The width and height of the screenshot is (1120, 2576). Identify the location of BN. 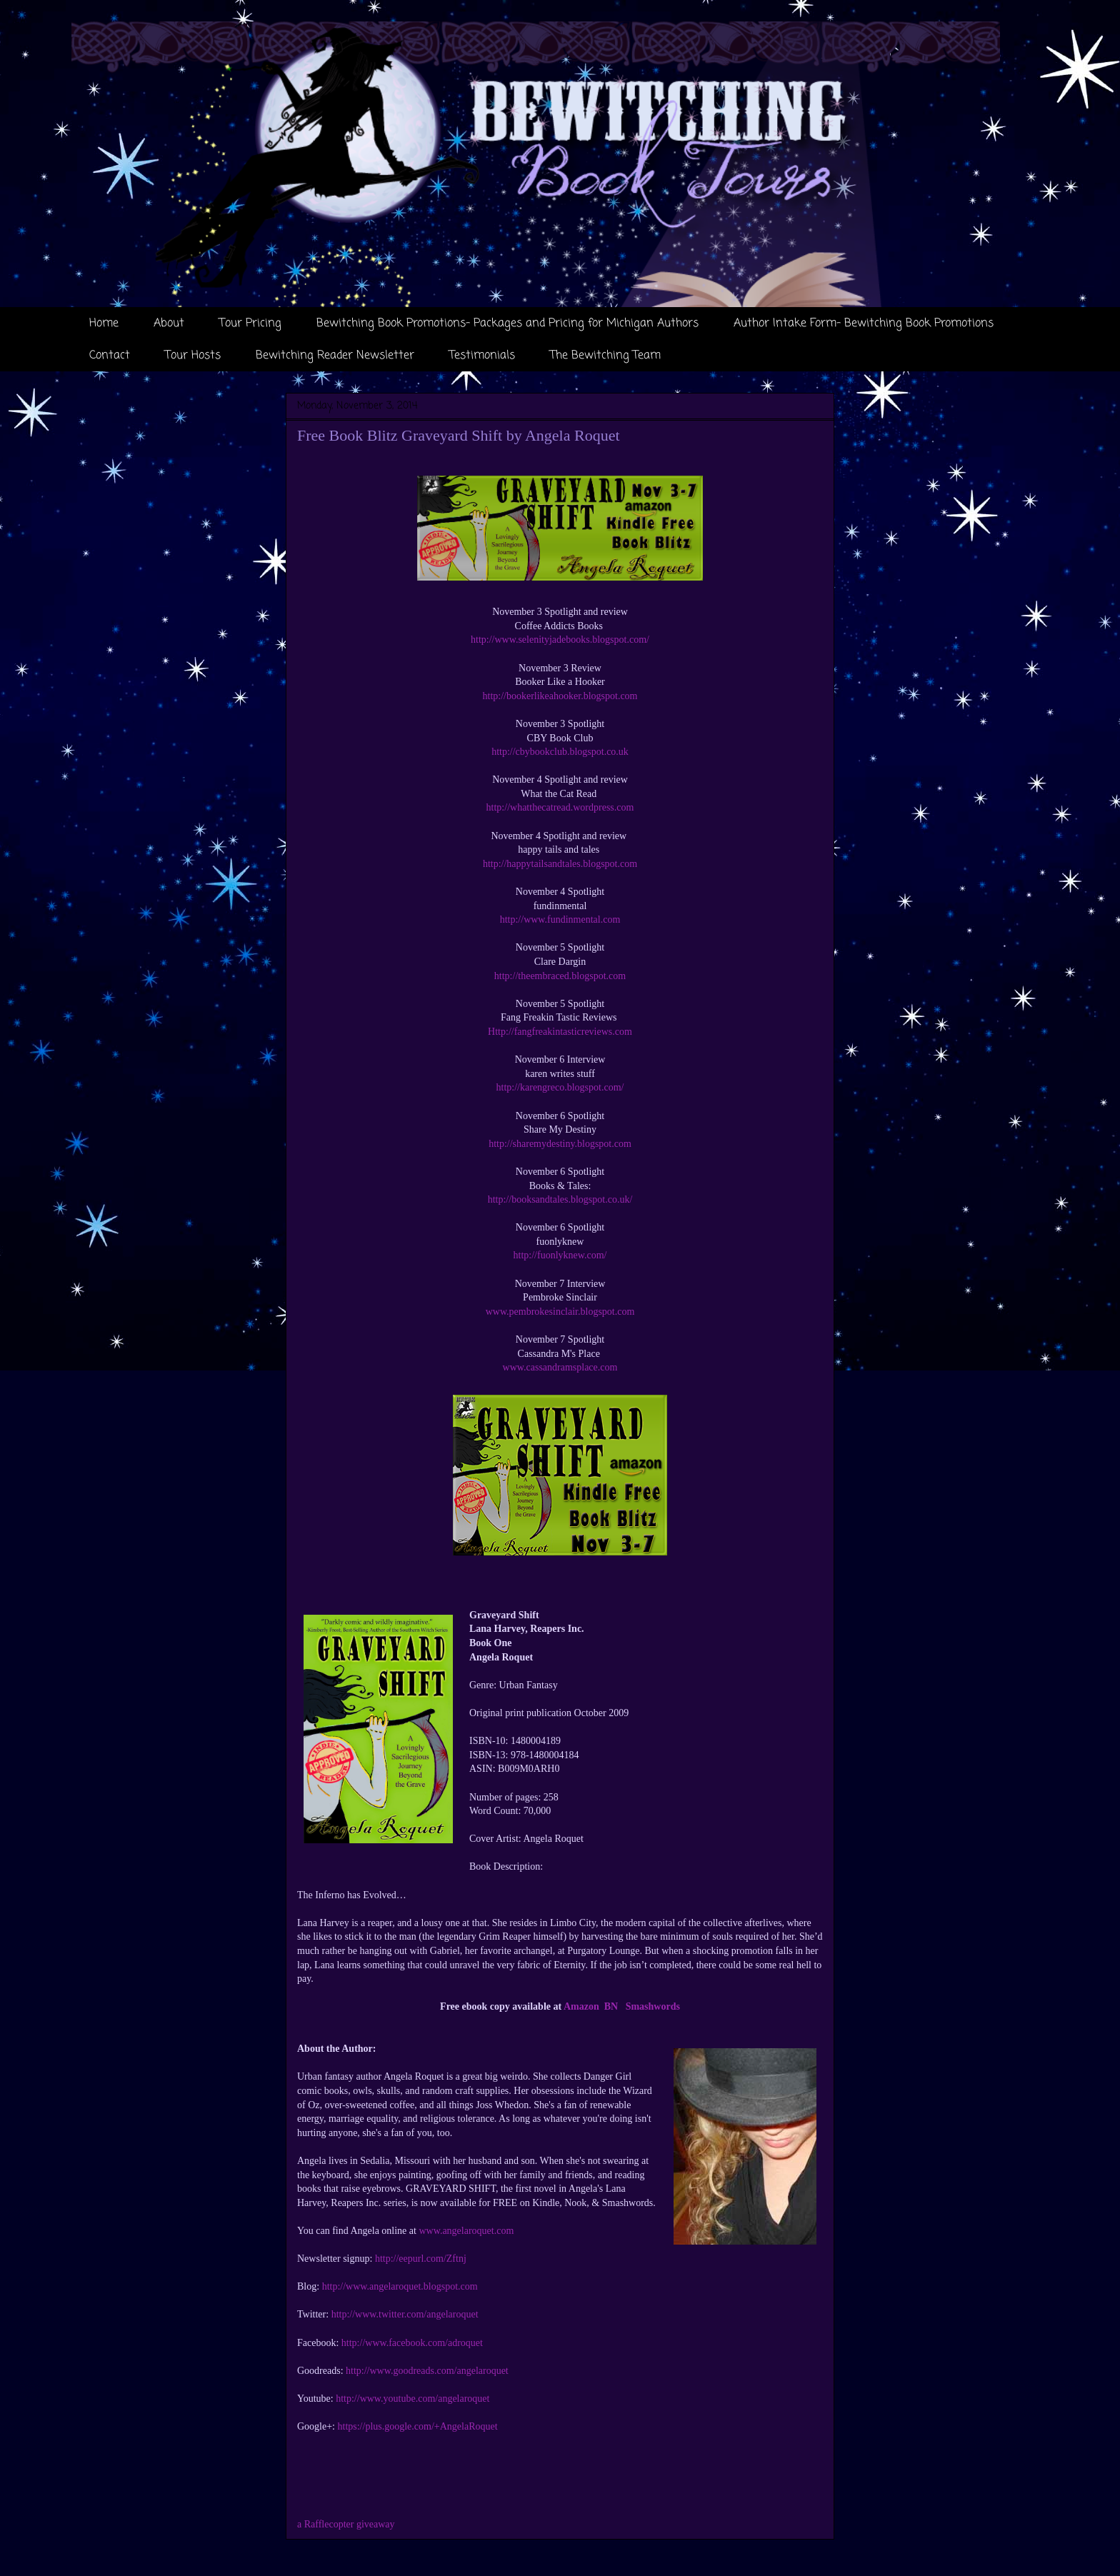
(611, 2006).